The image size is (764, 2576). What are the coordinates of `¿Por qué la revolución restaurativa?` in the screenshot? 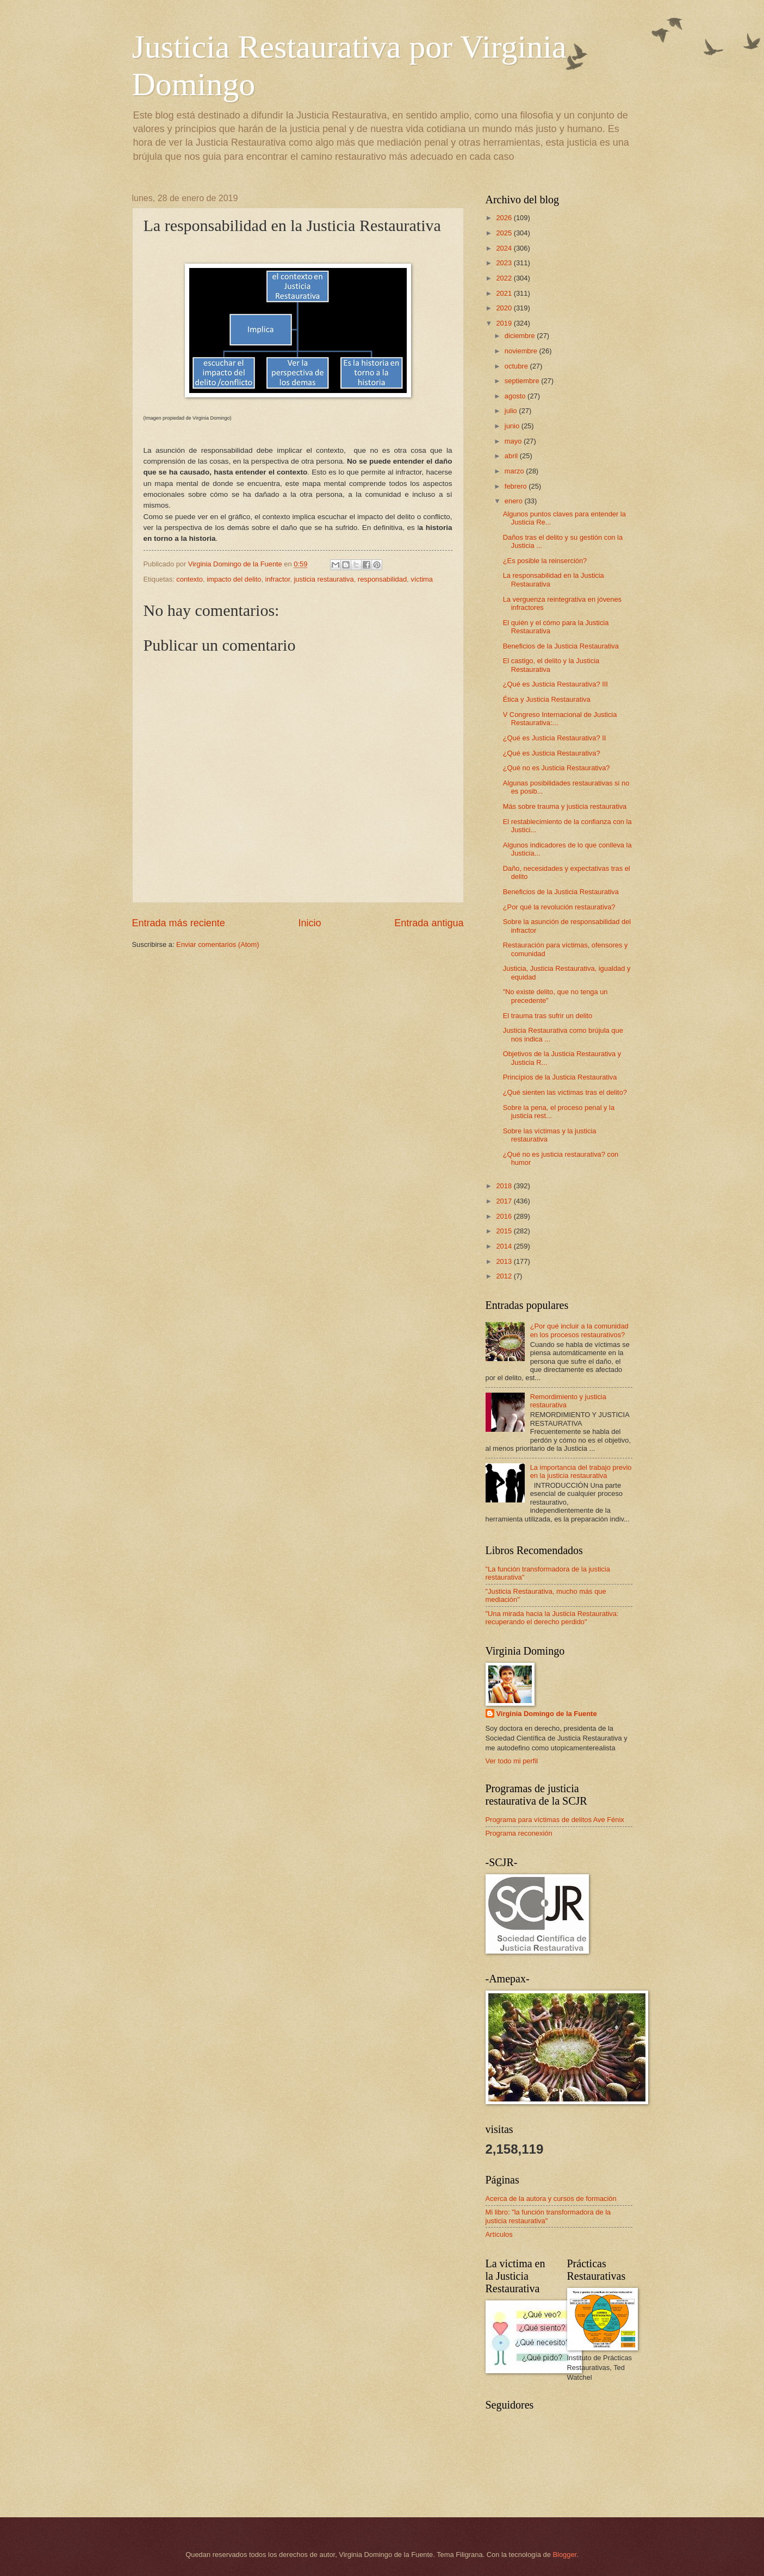 It's located at (559, 907).